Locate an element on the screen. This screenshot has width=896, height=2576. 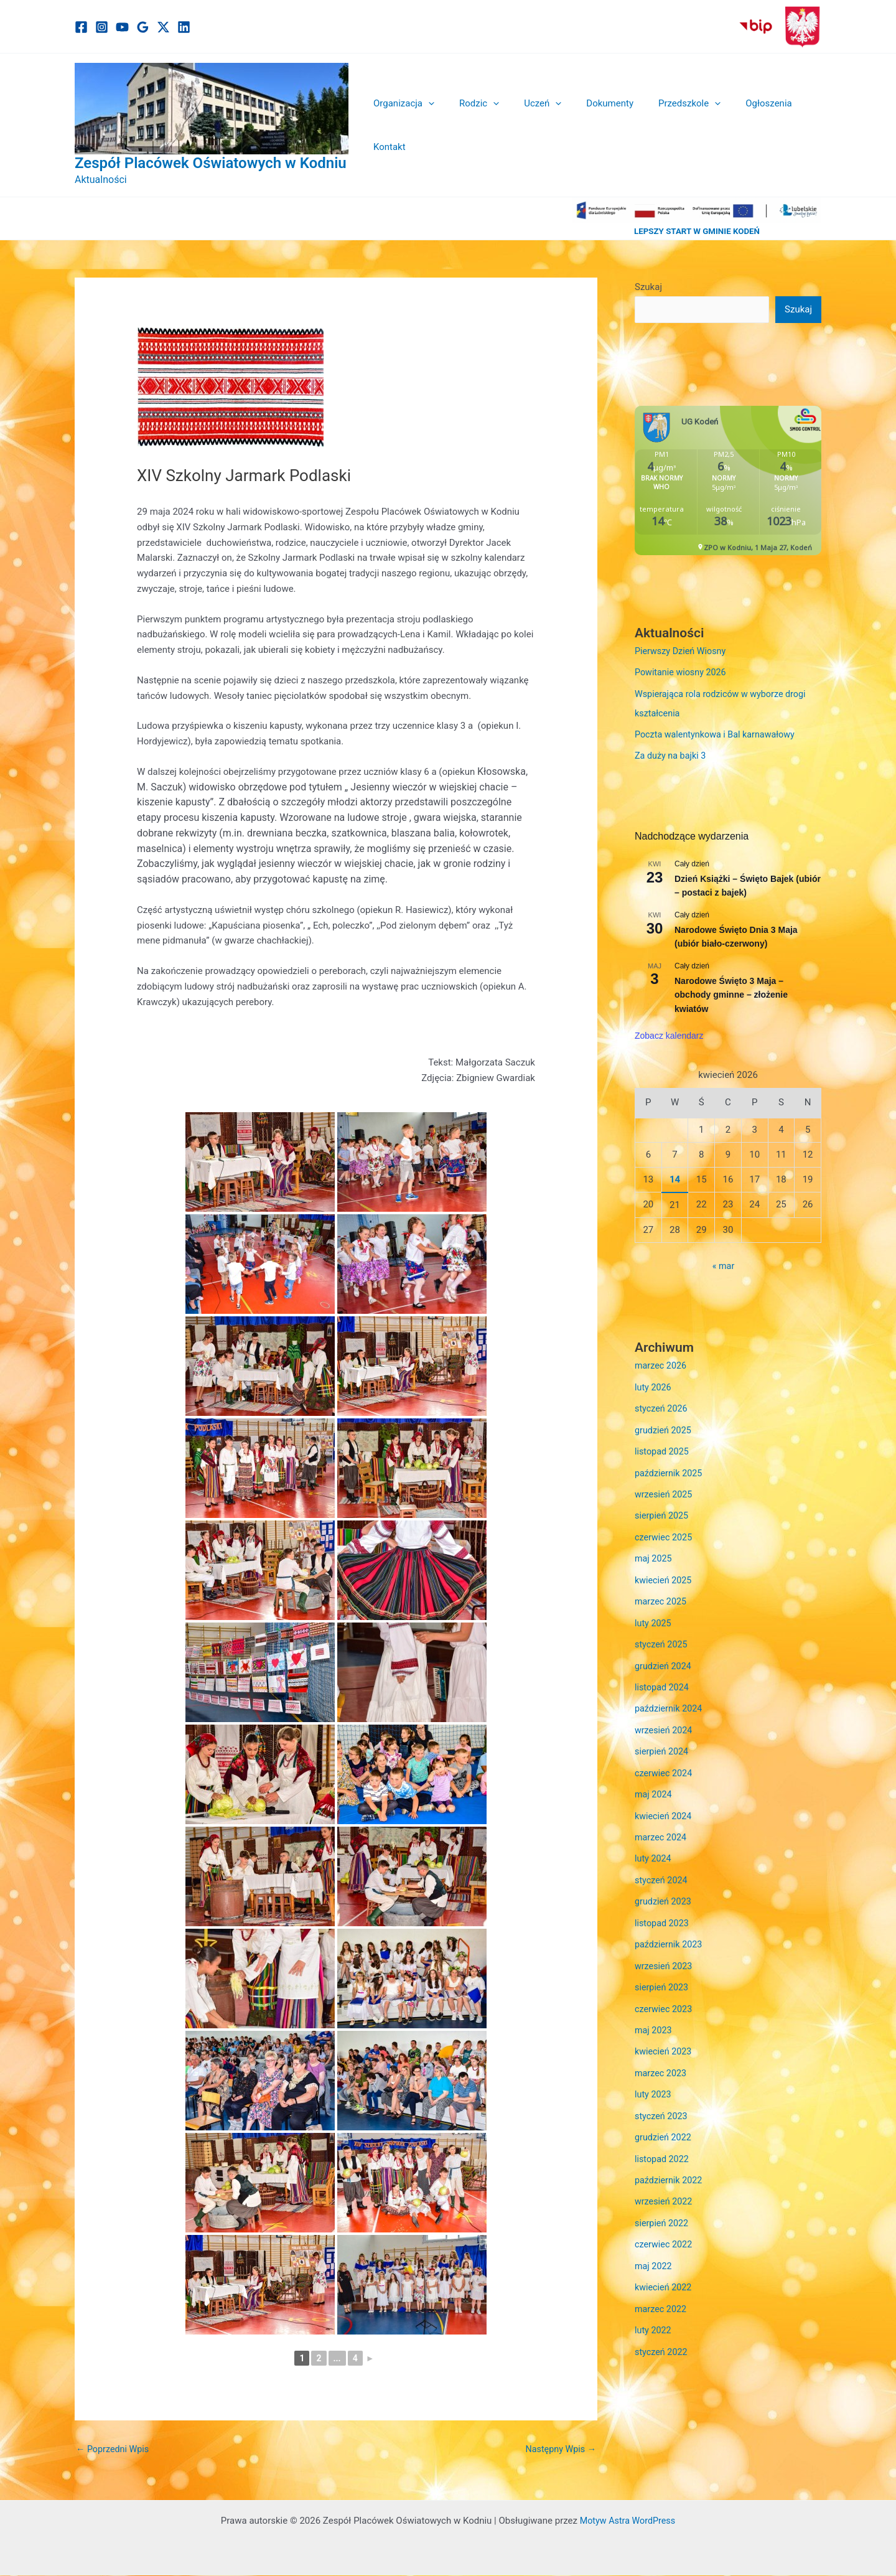
Kontakt is located at coordinates (796, 125).